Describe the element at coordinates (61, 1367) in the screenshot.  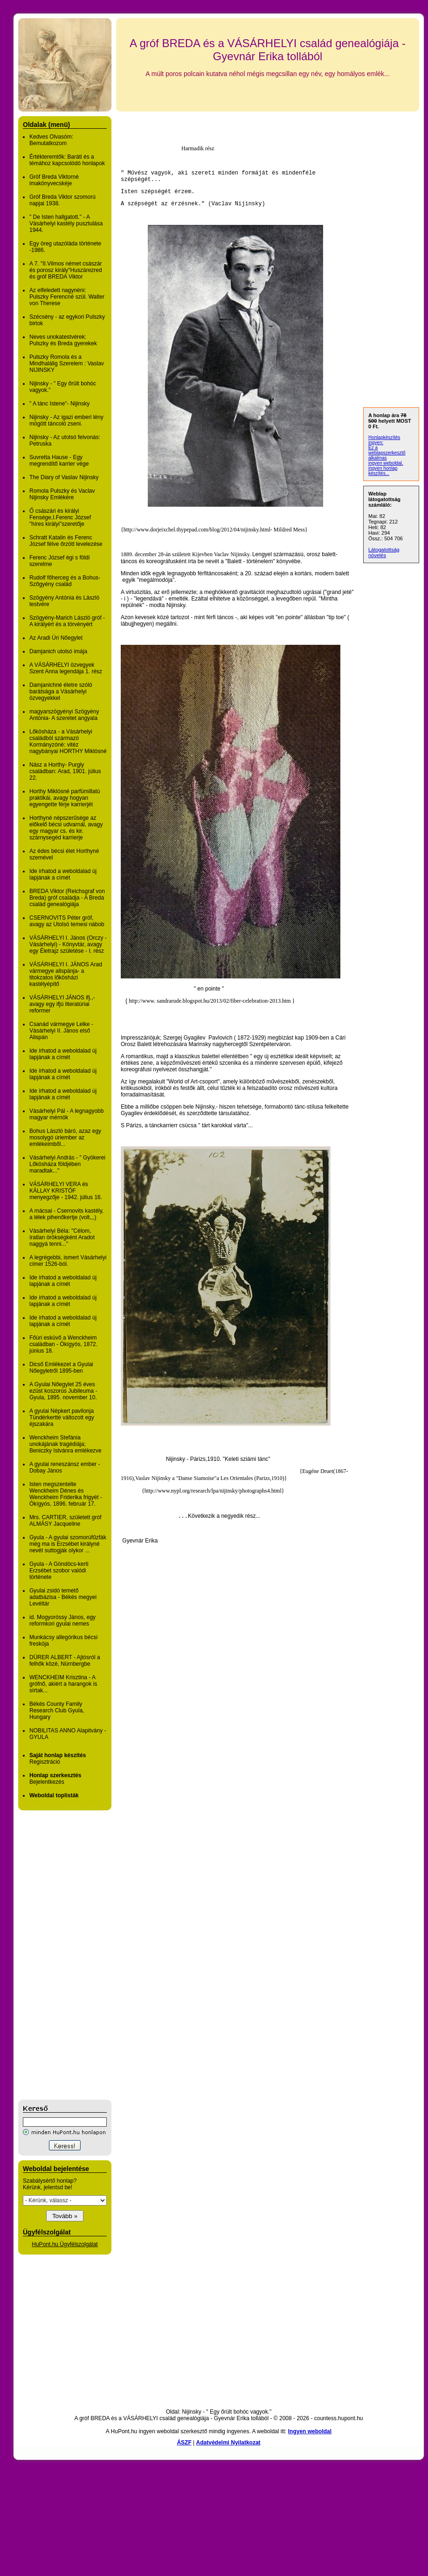
I see `Dicső Emlékezet a Gyulai Nőegyletről 1895-ben` at that location.